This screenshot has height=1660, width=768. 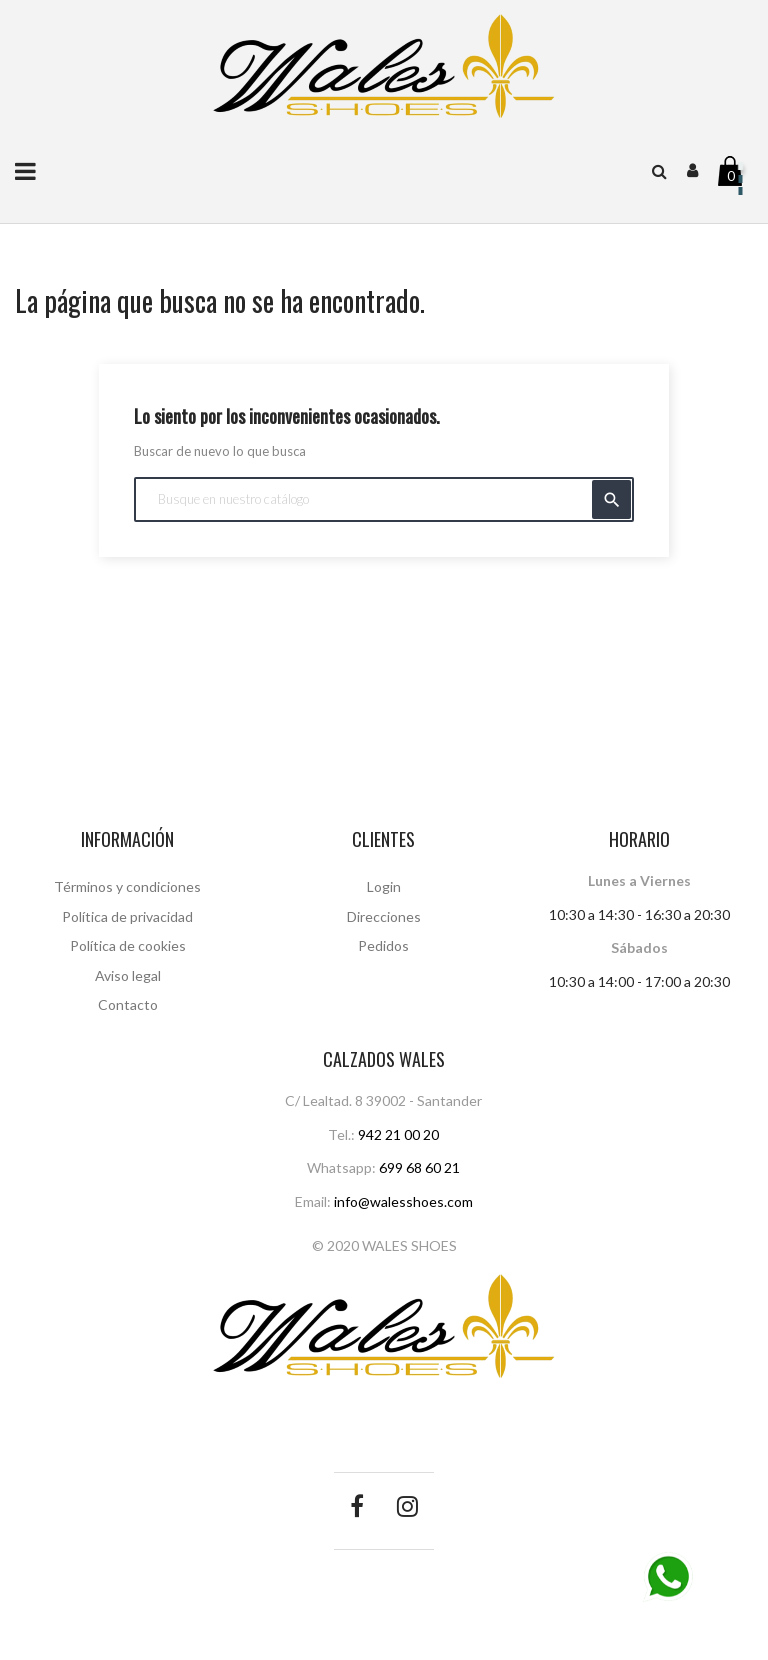 What do you see at coordinates (128, 945) in the screenshot?
I see `Política de cookies` at bounding box center [128, 945].